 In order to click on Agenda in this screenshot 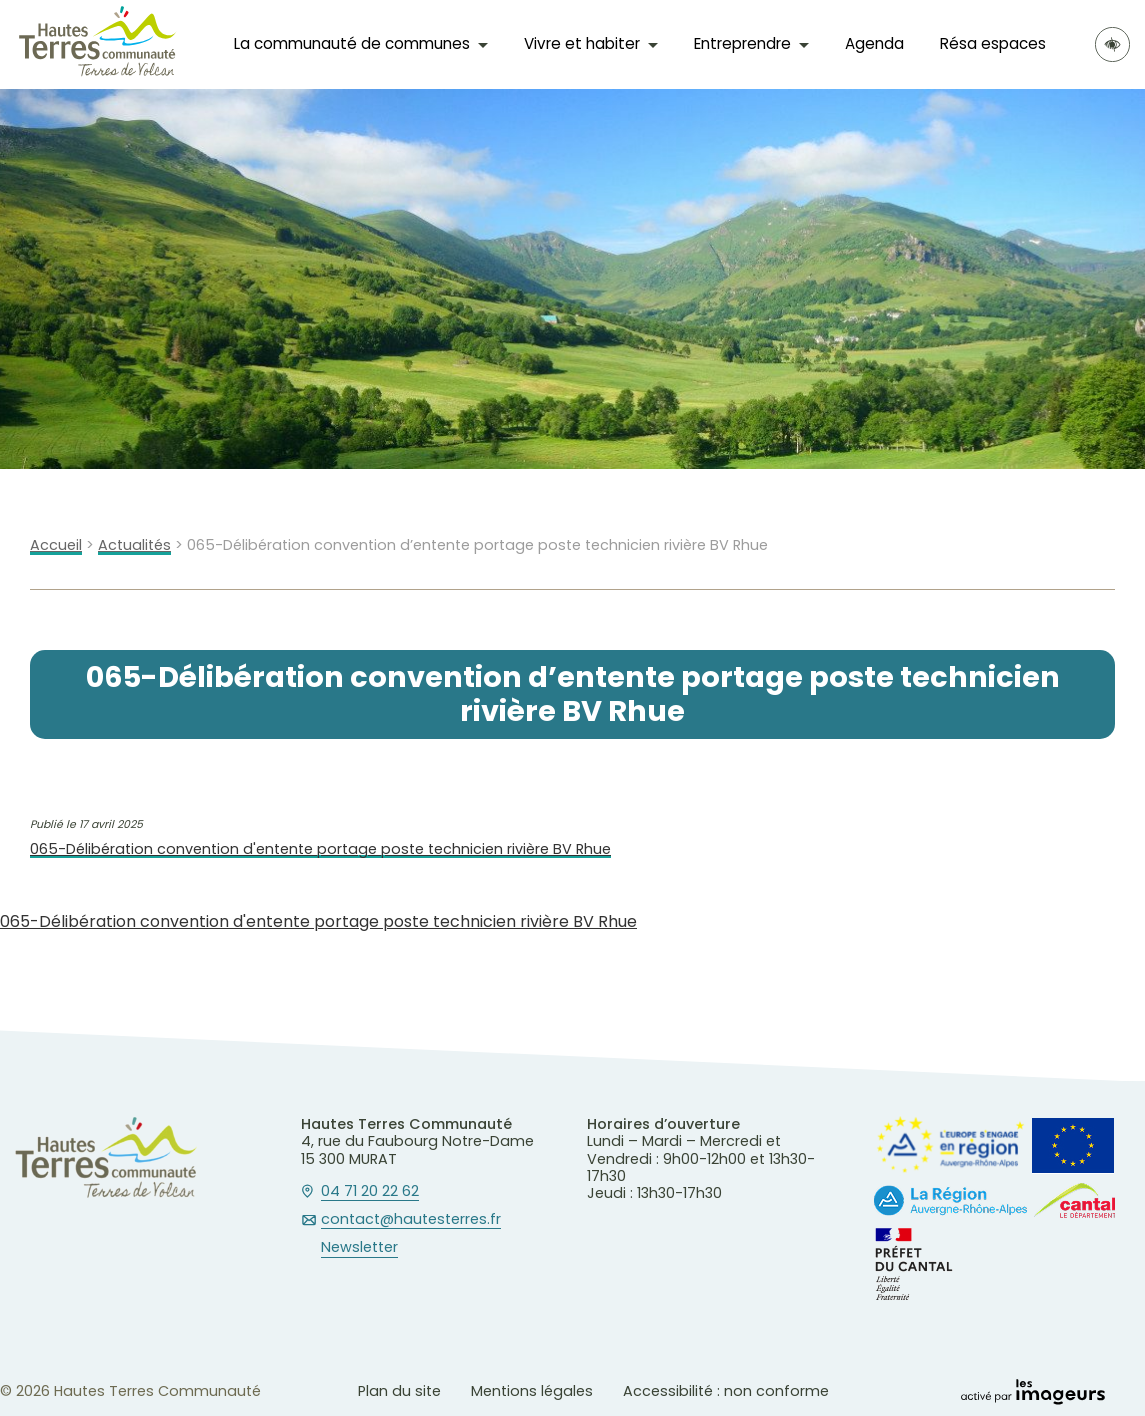, I will do `click(874, 43)`.